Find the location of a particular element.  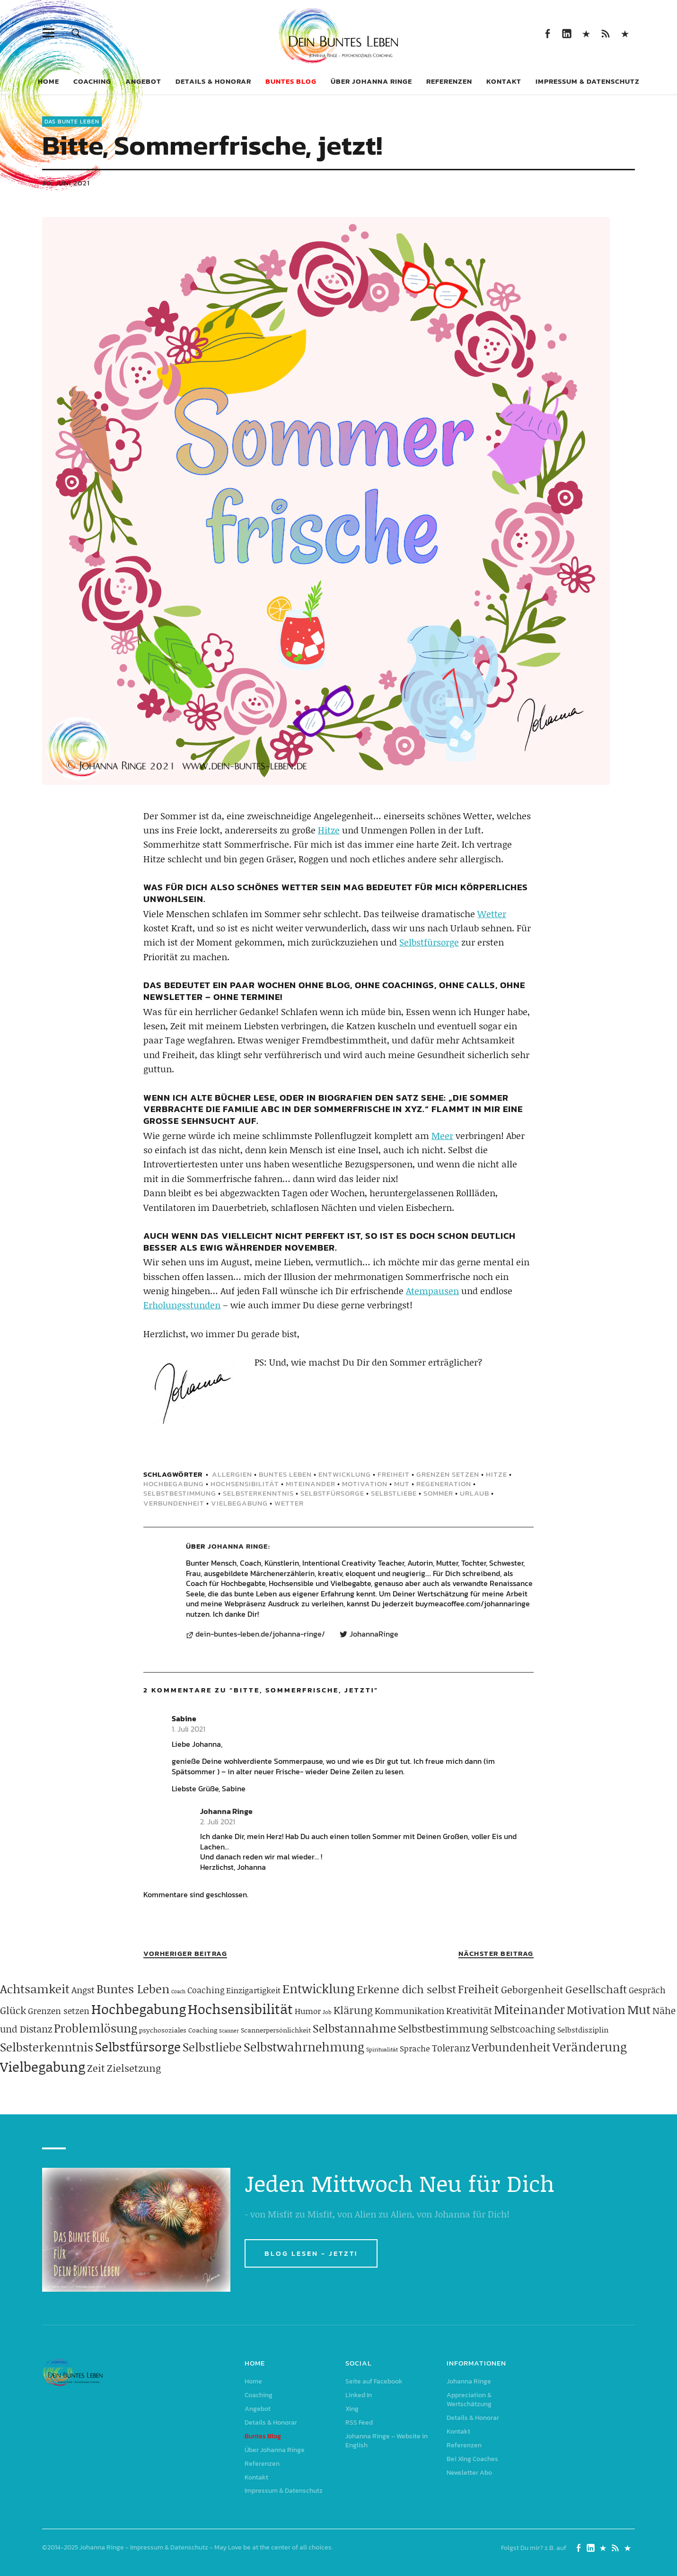

Linked In is located at coordinates (567, 33).